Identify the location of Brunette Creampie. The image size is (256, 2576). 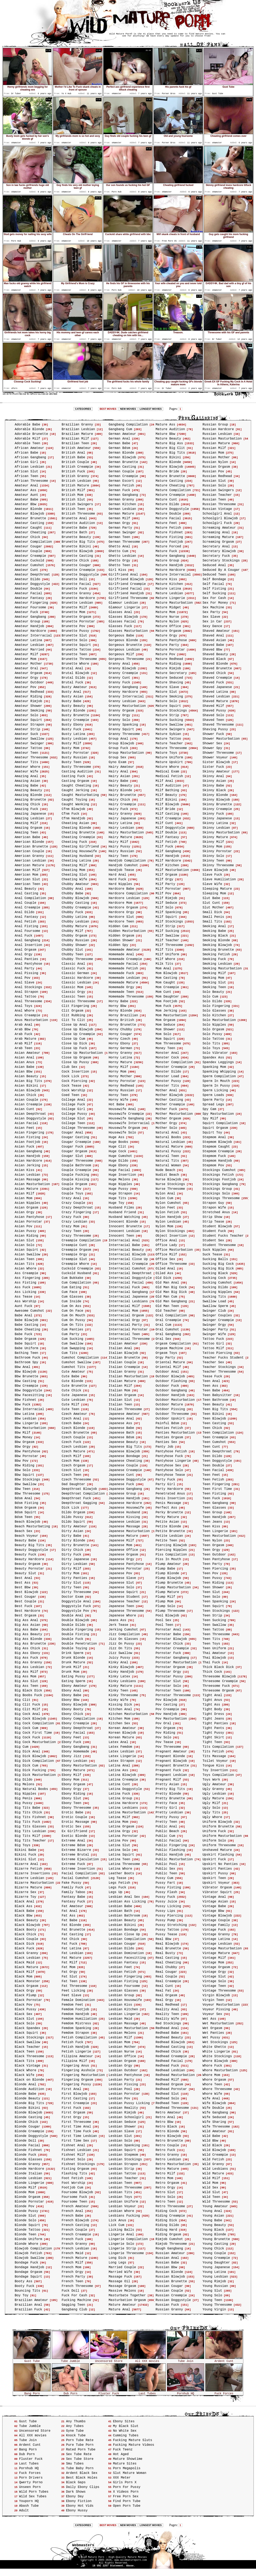
(78, 570).